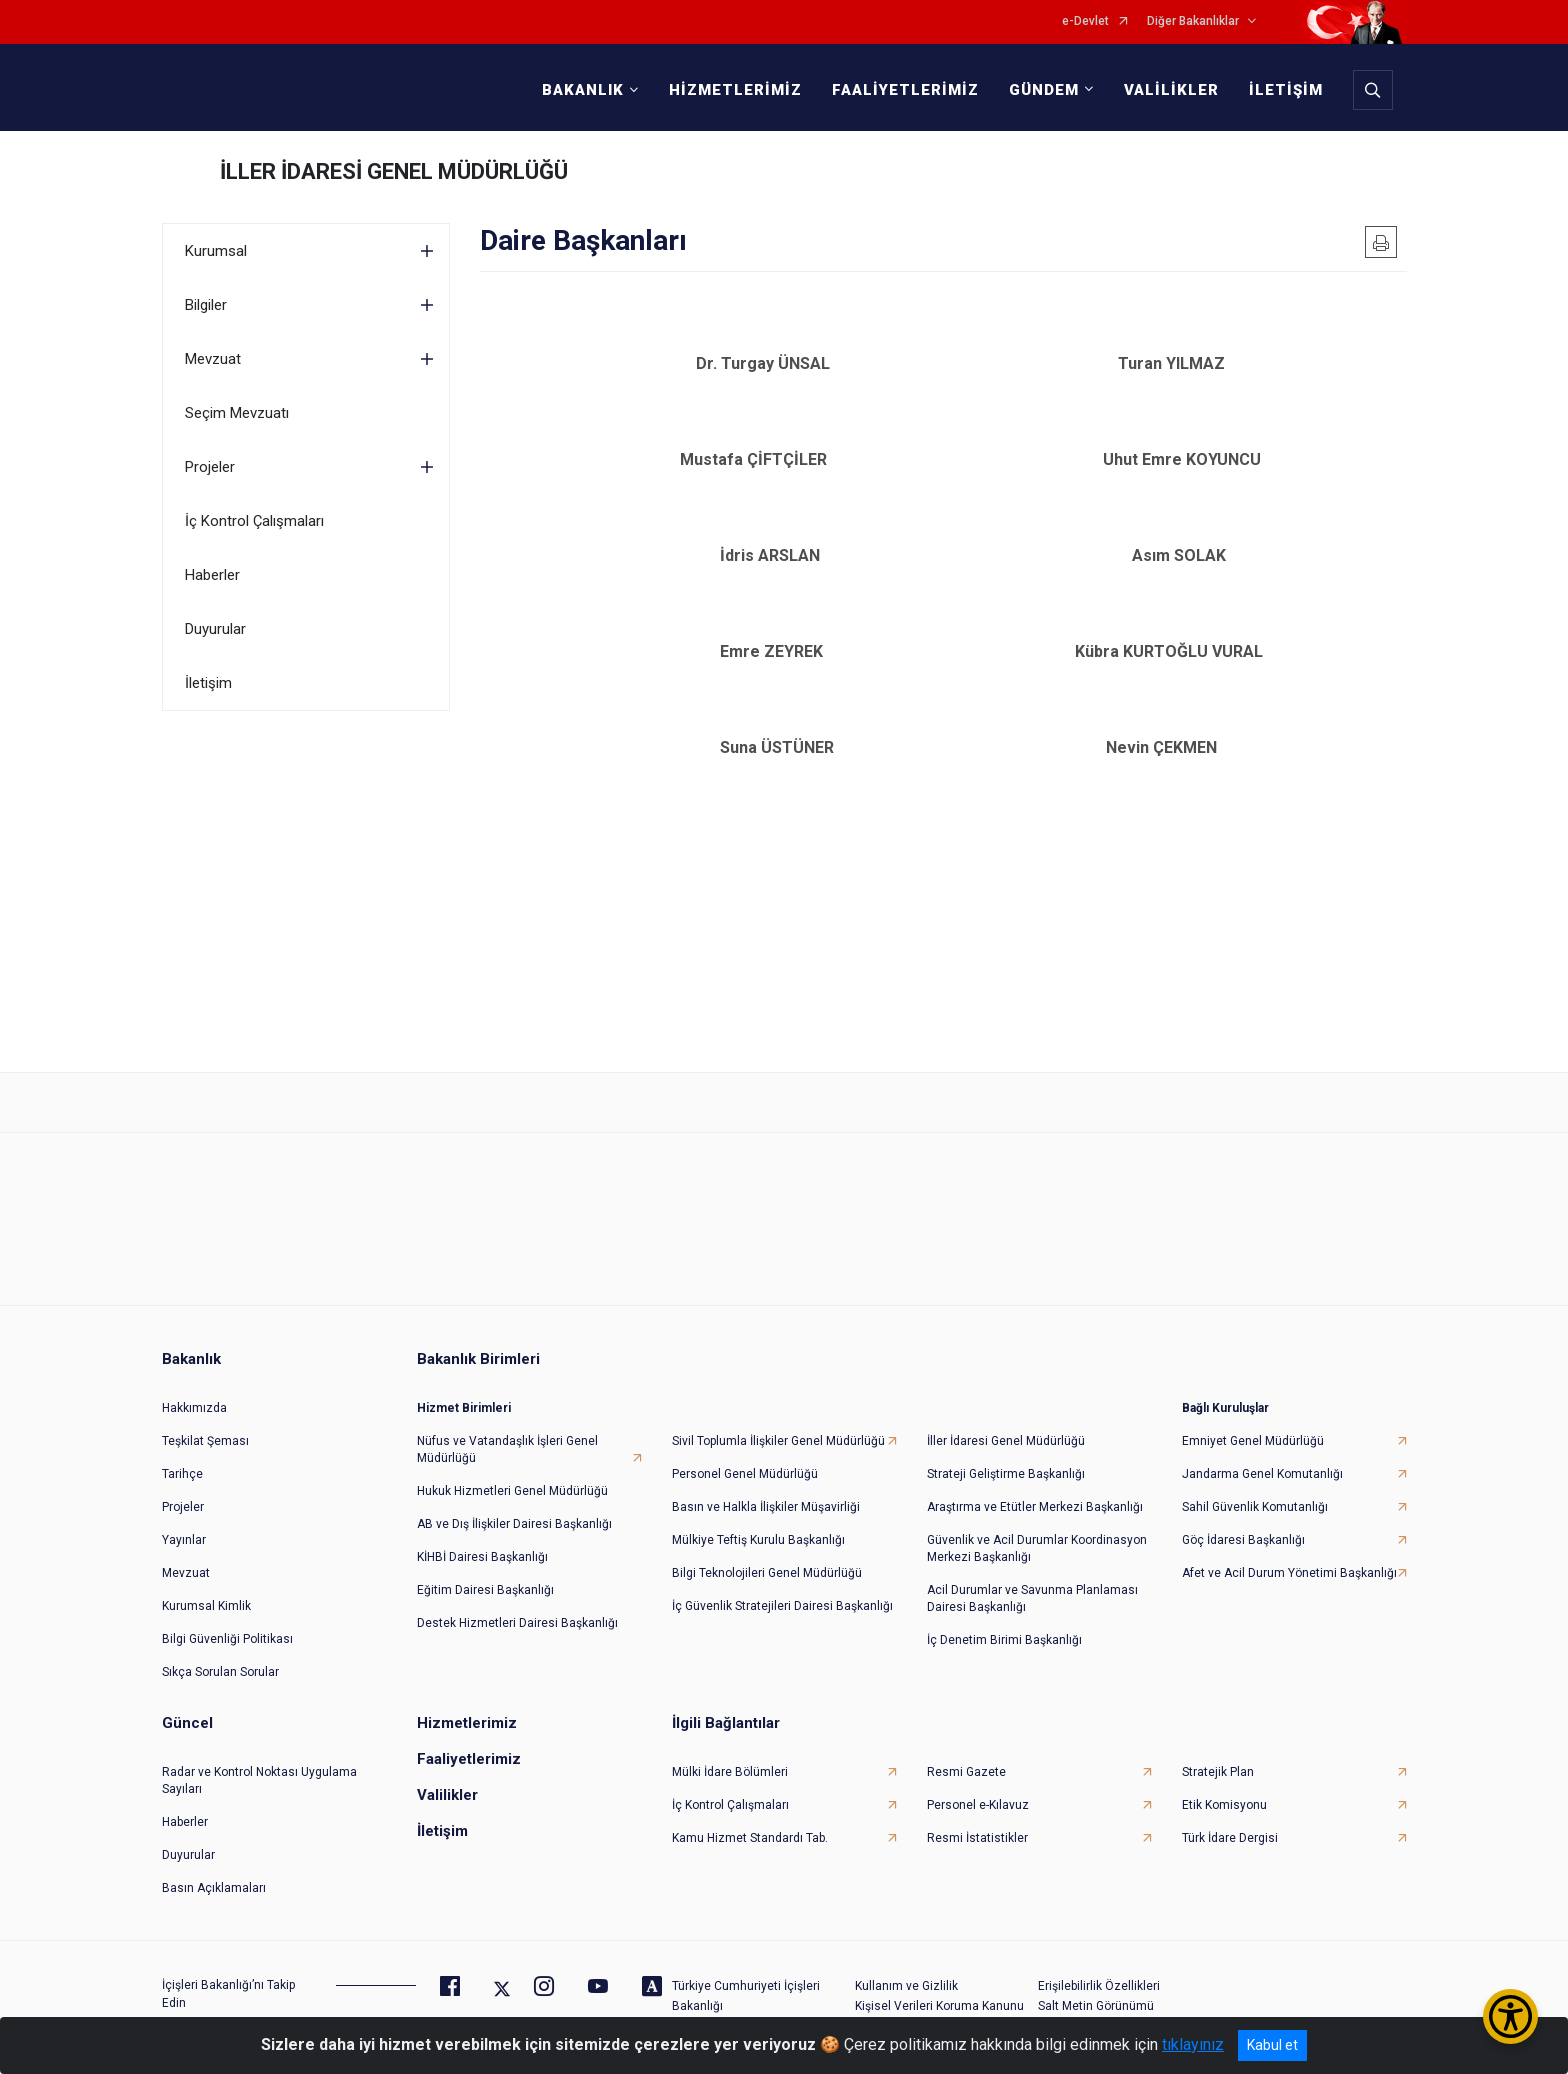 The height and width of the screenshot is (2074, 1568). Describe the element at coordinates (899, 90) in the screenshot. I see `FAALİYETLERİMİZ` at that location.